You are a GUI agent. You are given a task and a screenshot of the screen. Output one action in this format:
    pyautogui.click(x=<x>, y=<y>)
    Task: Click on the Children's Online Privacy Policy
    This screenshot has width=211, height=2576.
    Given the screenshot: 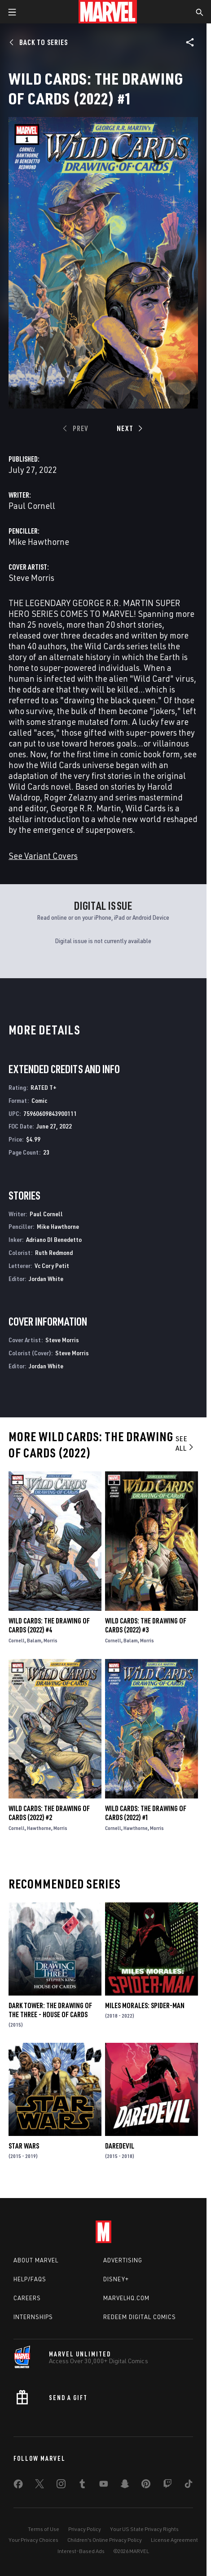 What is the action you would take?
    pyautogui.click(x=104, y=2539)
    